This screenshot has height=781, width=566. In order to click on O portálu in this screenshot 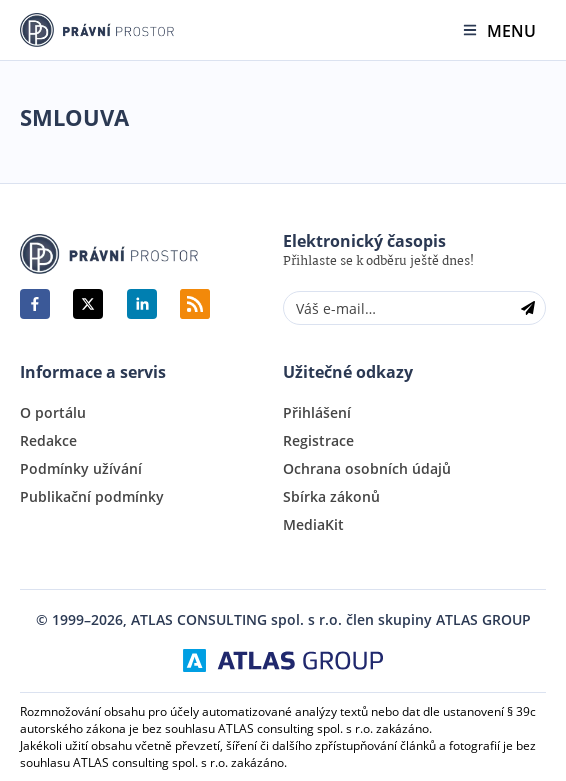, I will do `click(53, 413)`.